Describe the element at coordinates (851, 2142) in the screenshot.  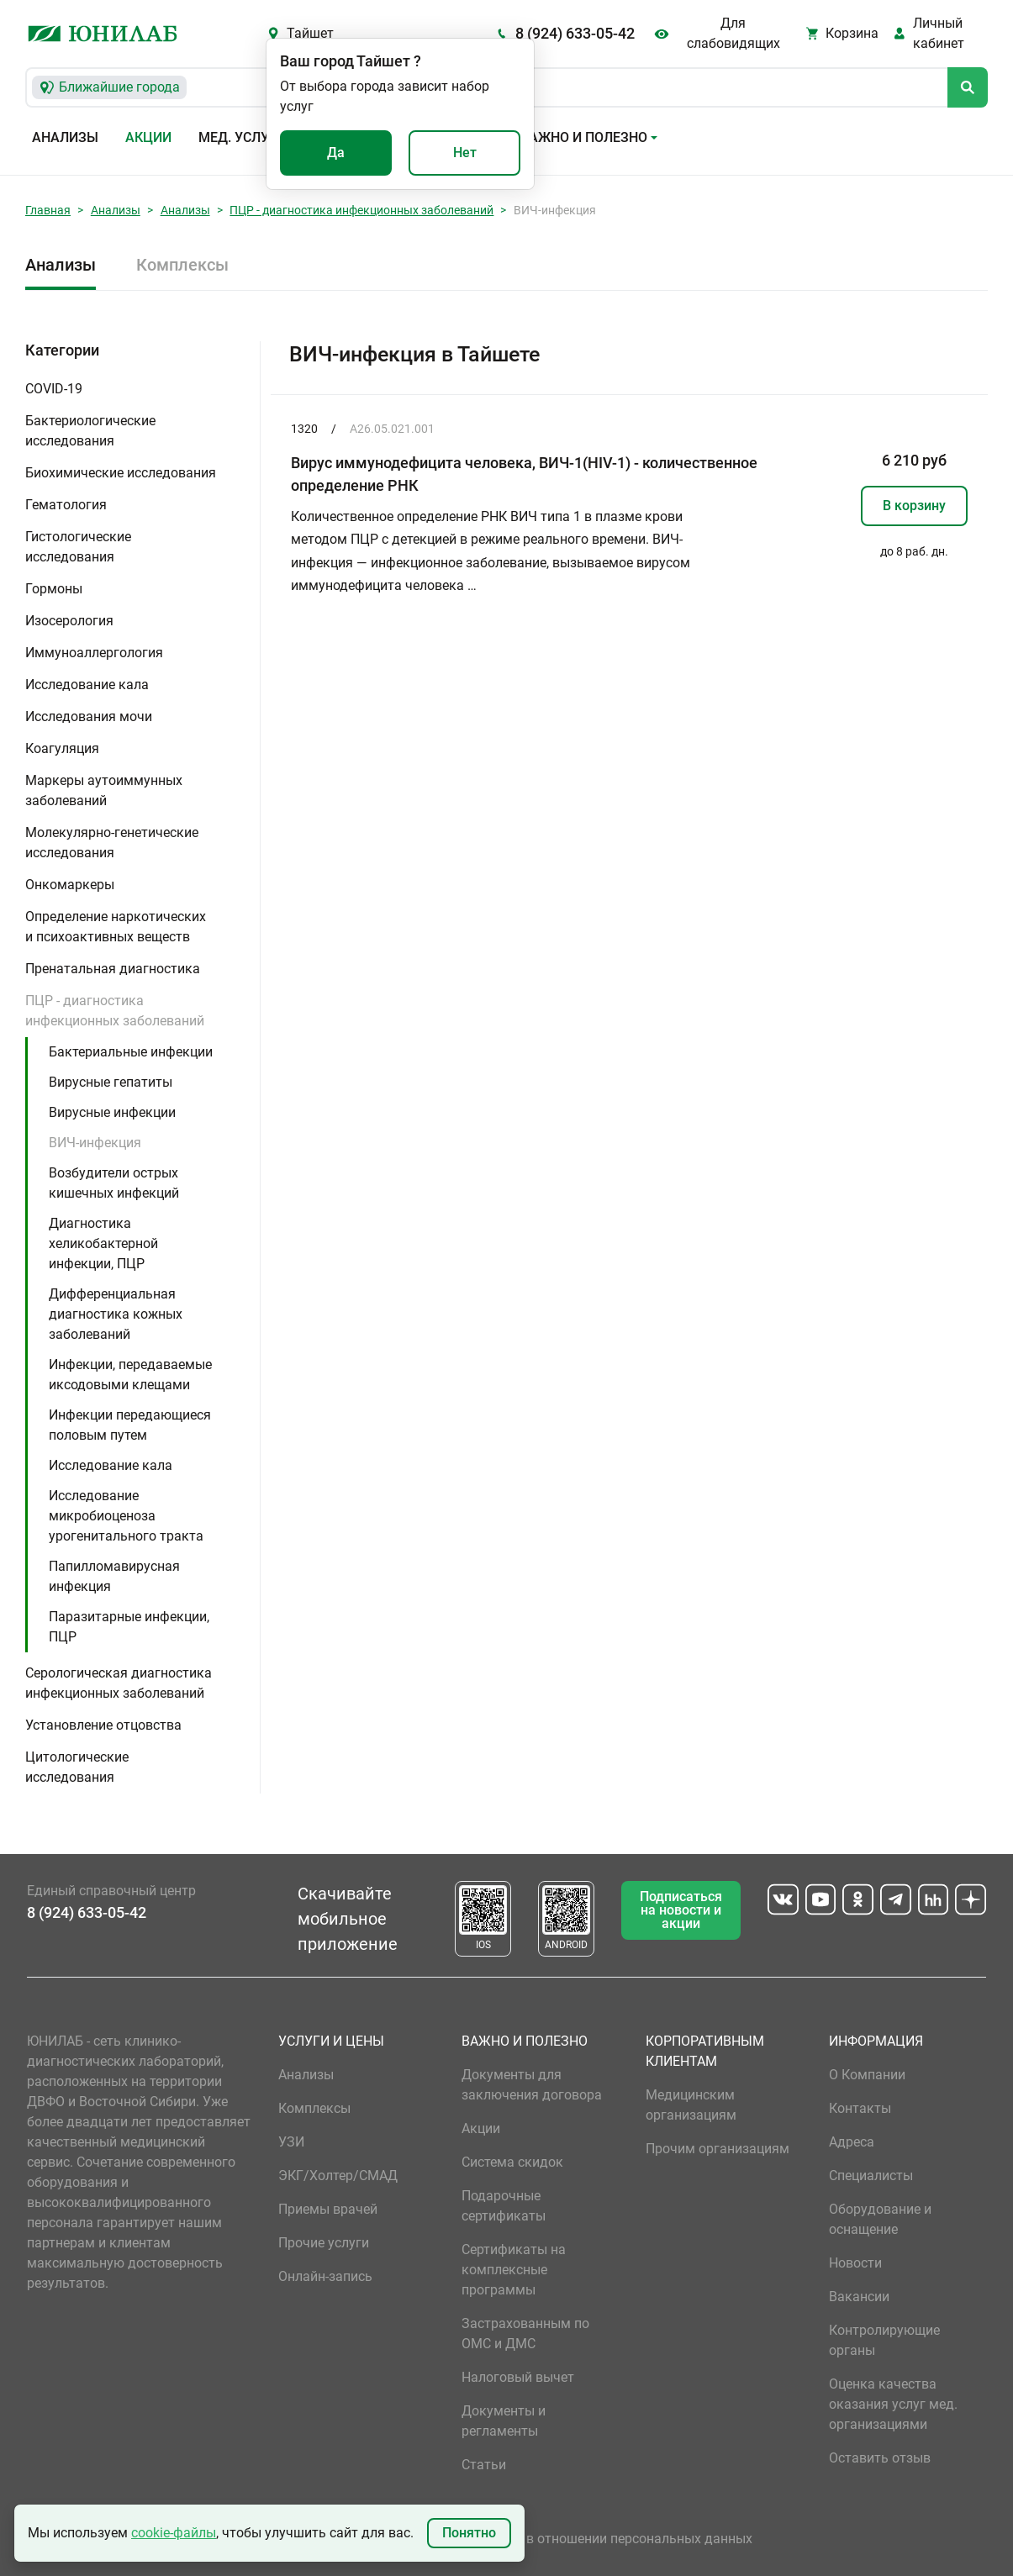
I see `Адреса` at that location.